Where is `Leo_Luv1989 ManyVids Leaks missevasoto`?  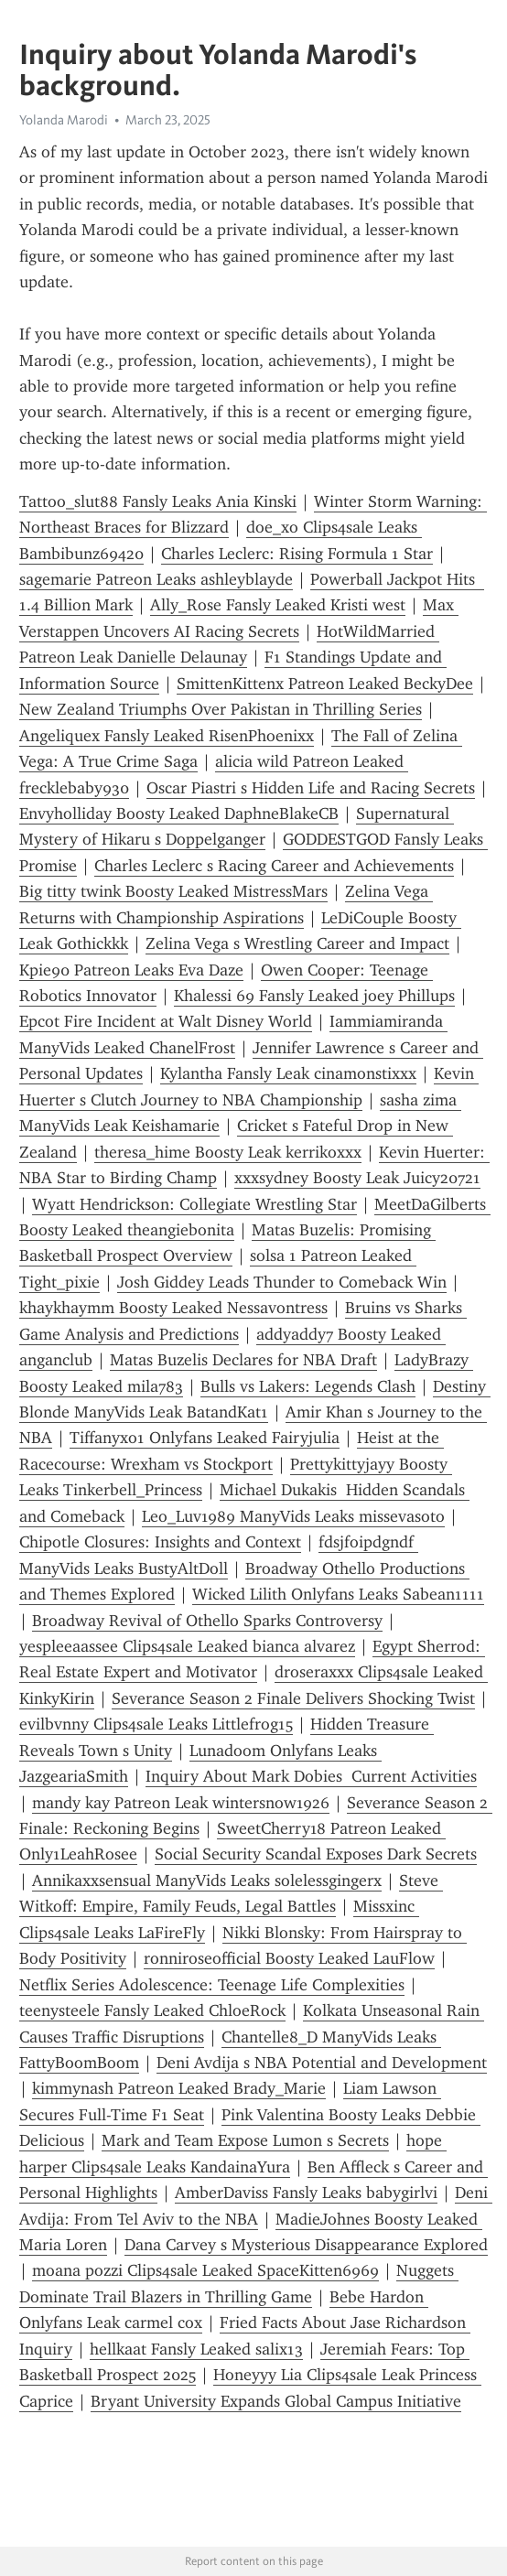
Leo_Luv1989 ManyVids Leaks missevasoto is located at coordinates (293, 1516).